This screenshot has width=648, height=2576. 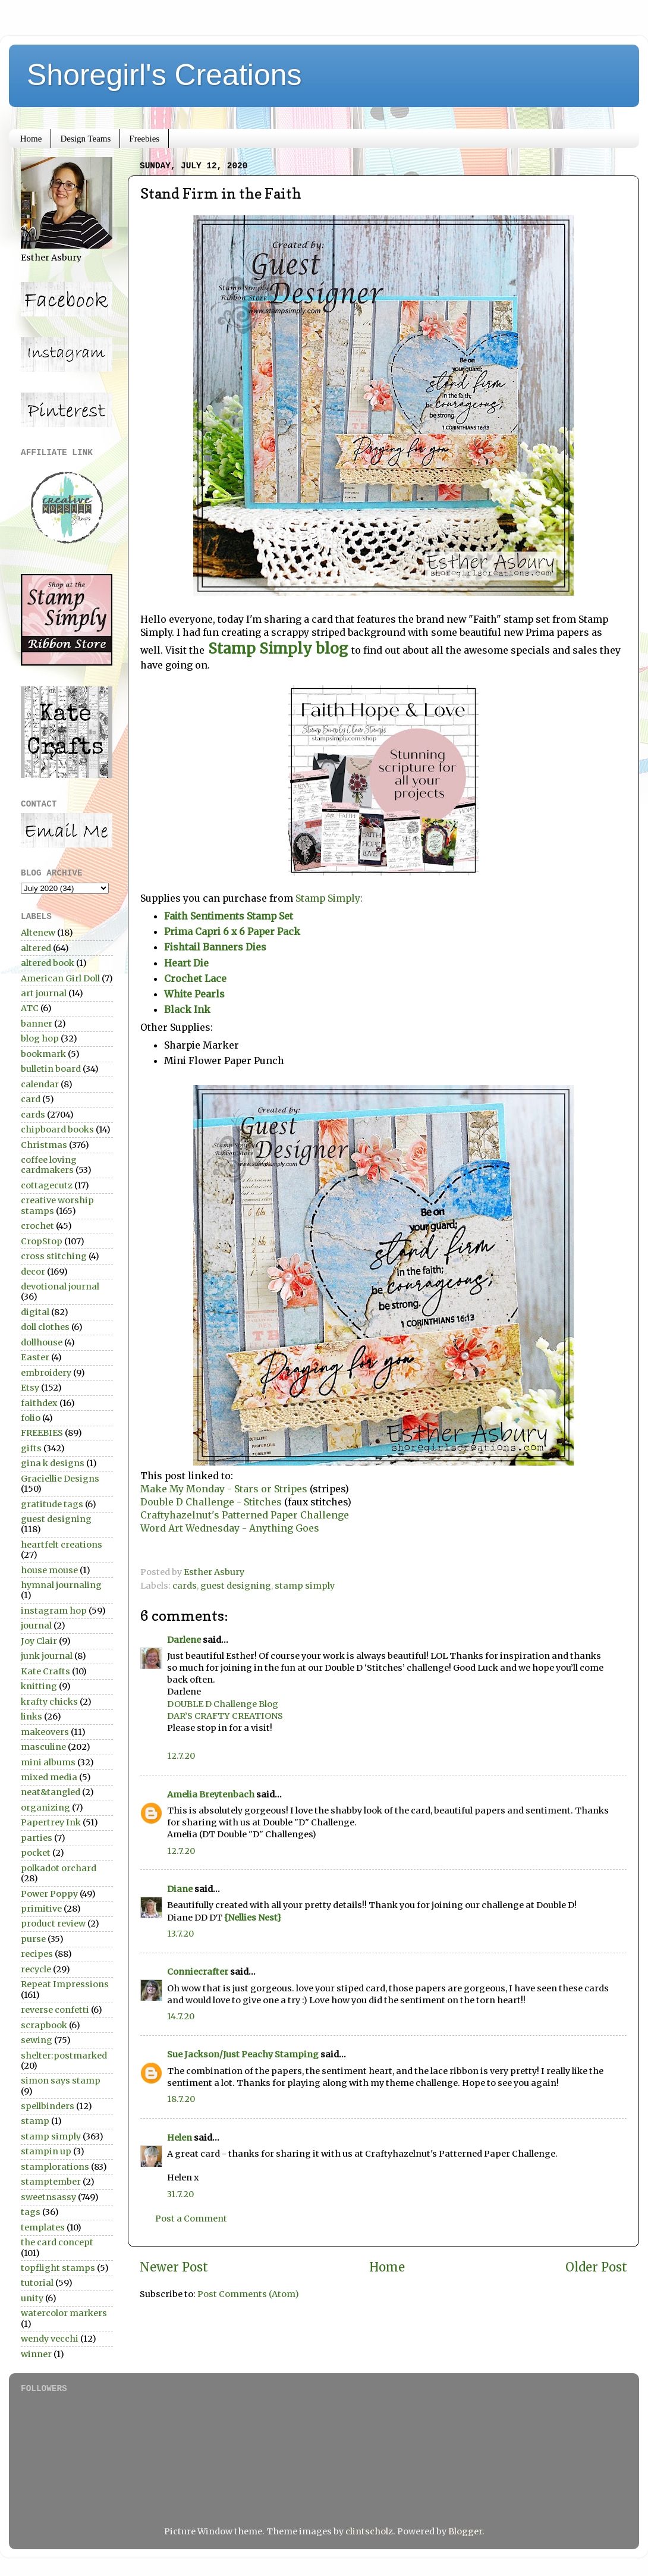 What do you see at coordinates (36, 1625) in the screenshot?
I see `journal` at bounding box center [36, 1625].